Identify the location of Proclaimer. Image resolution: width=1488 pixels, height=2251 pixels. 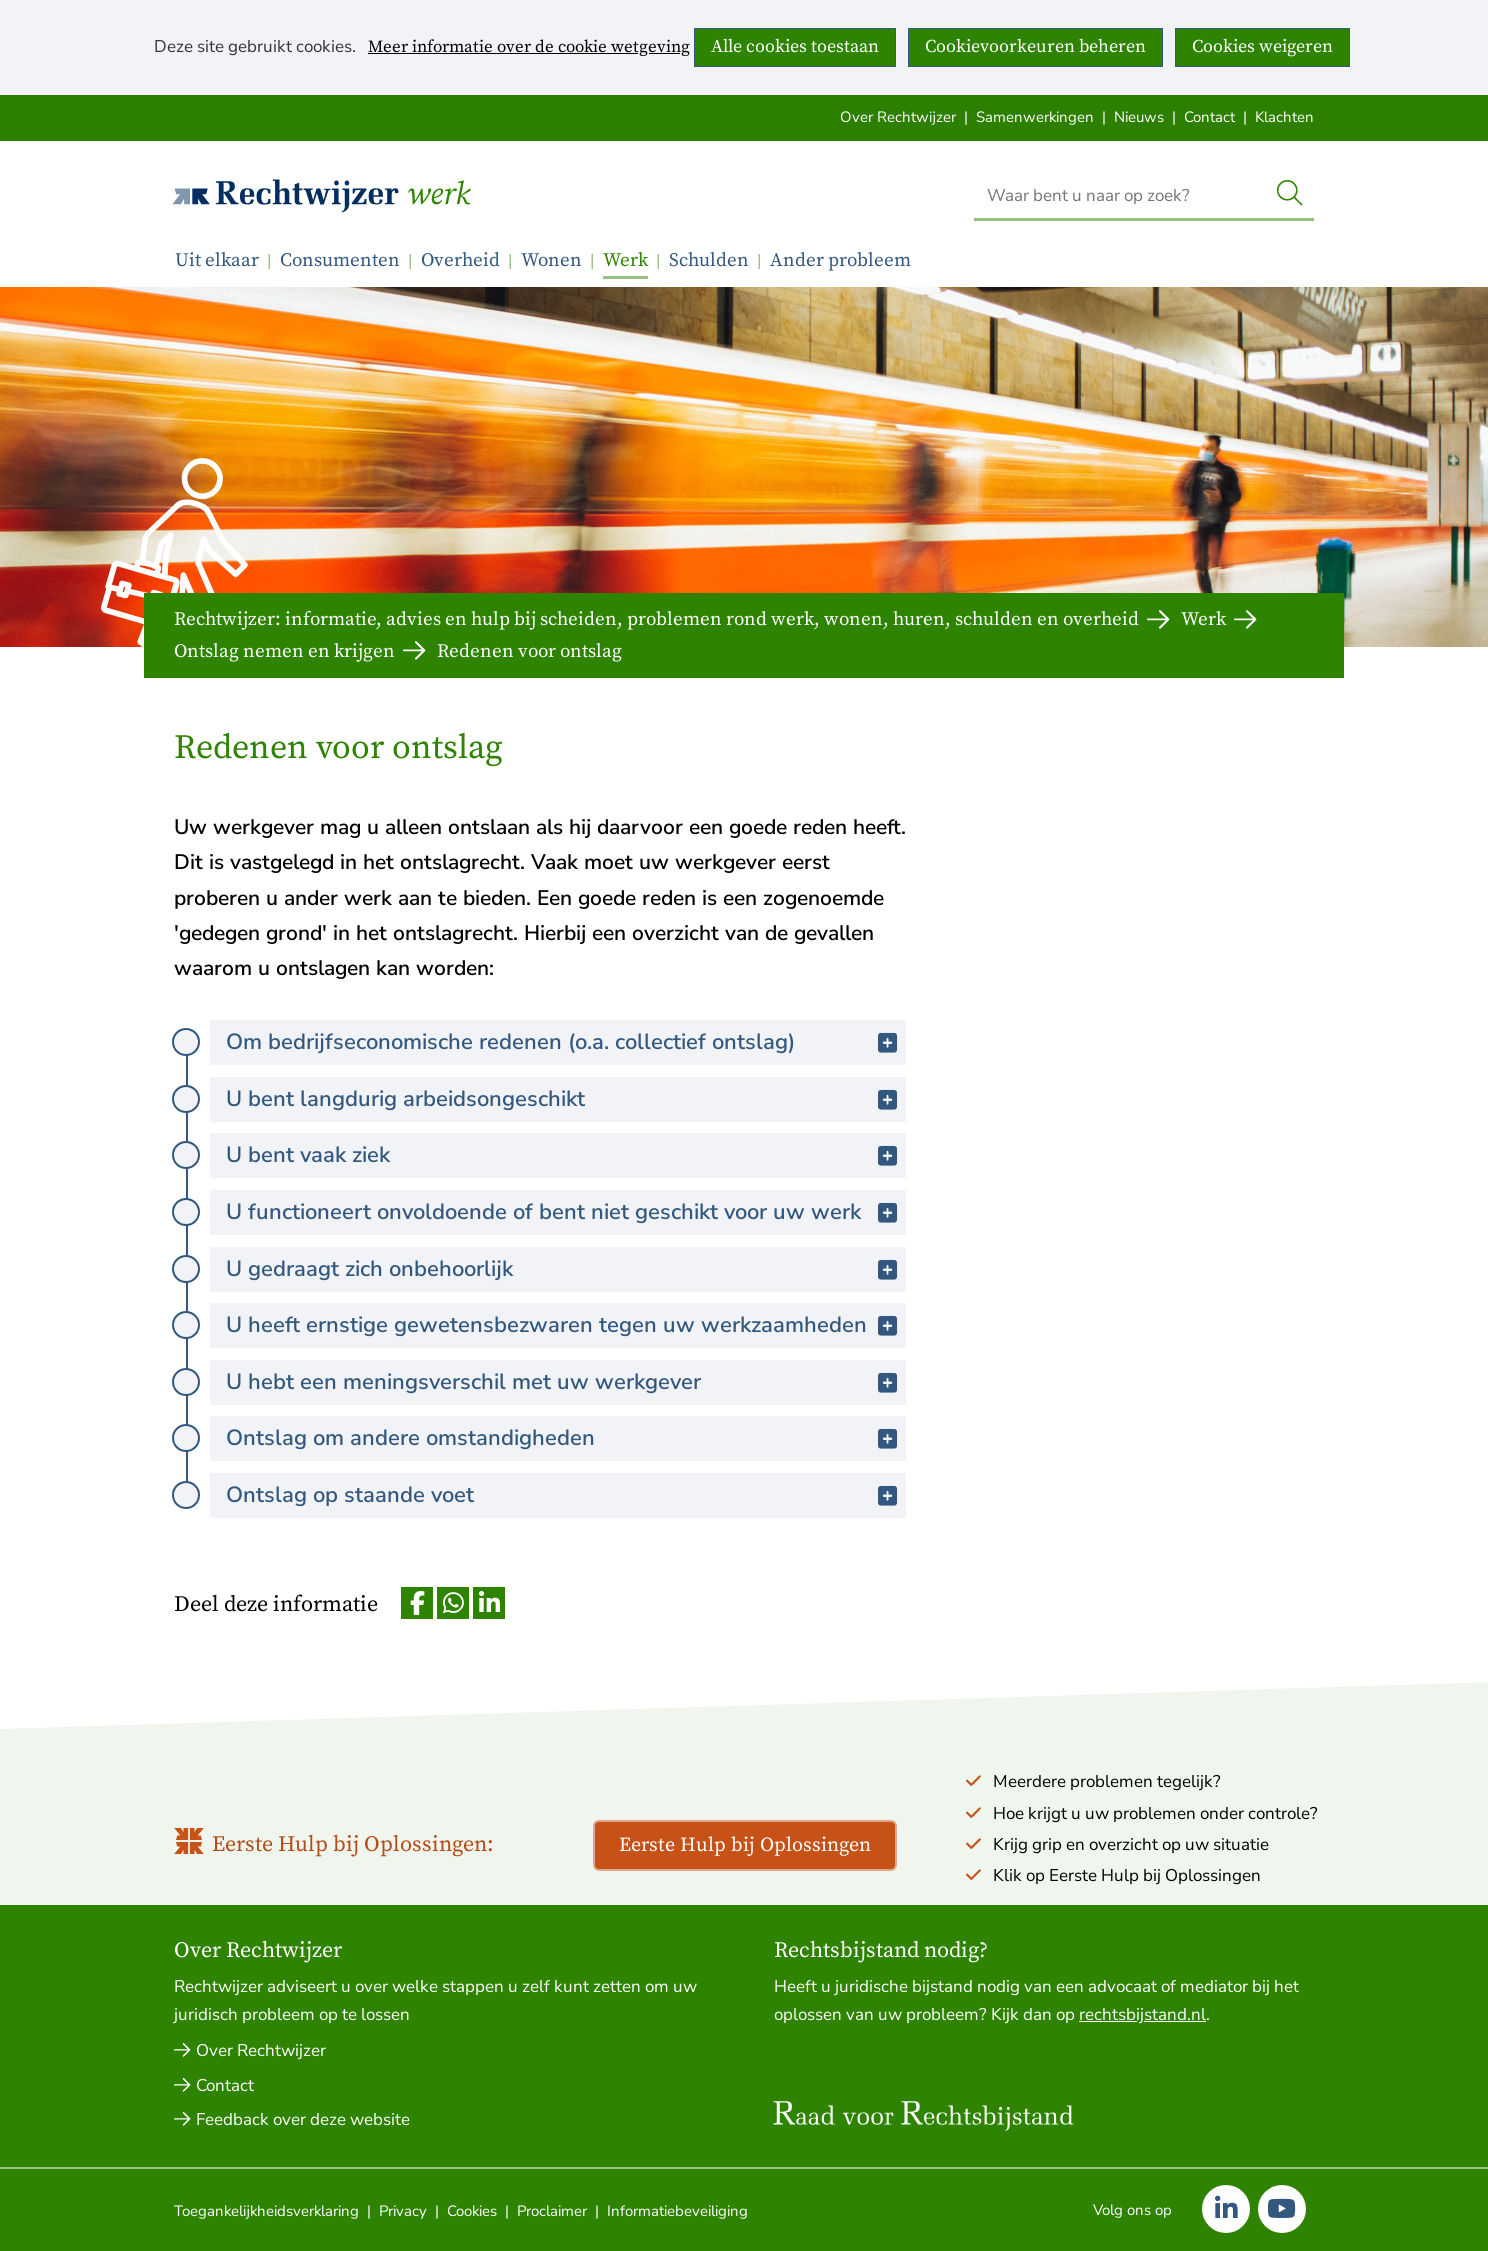
(552, 2211).